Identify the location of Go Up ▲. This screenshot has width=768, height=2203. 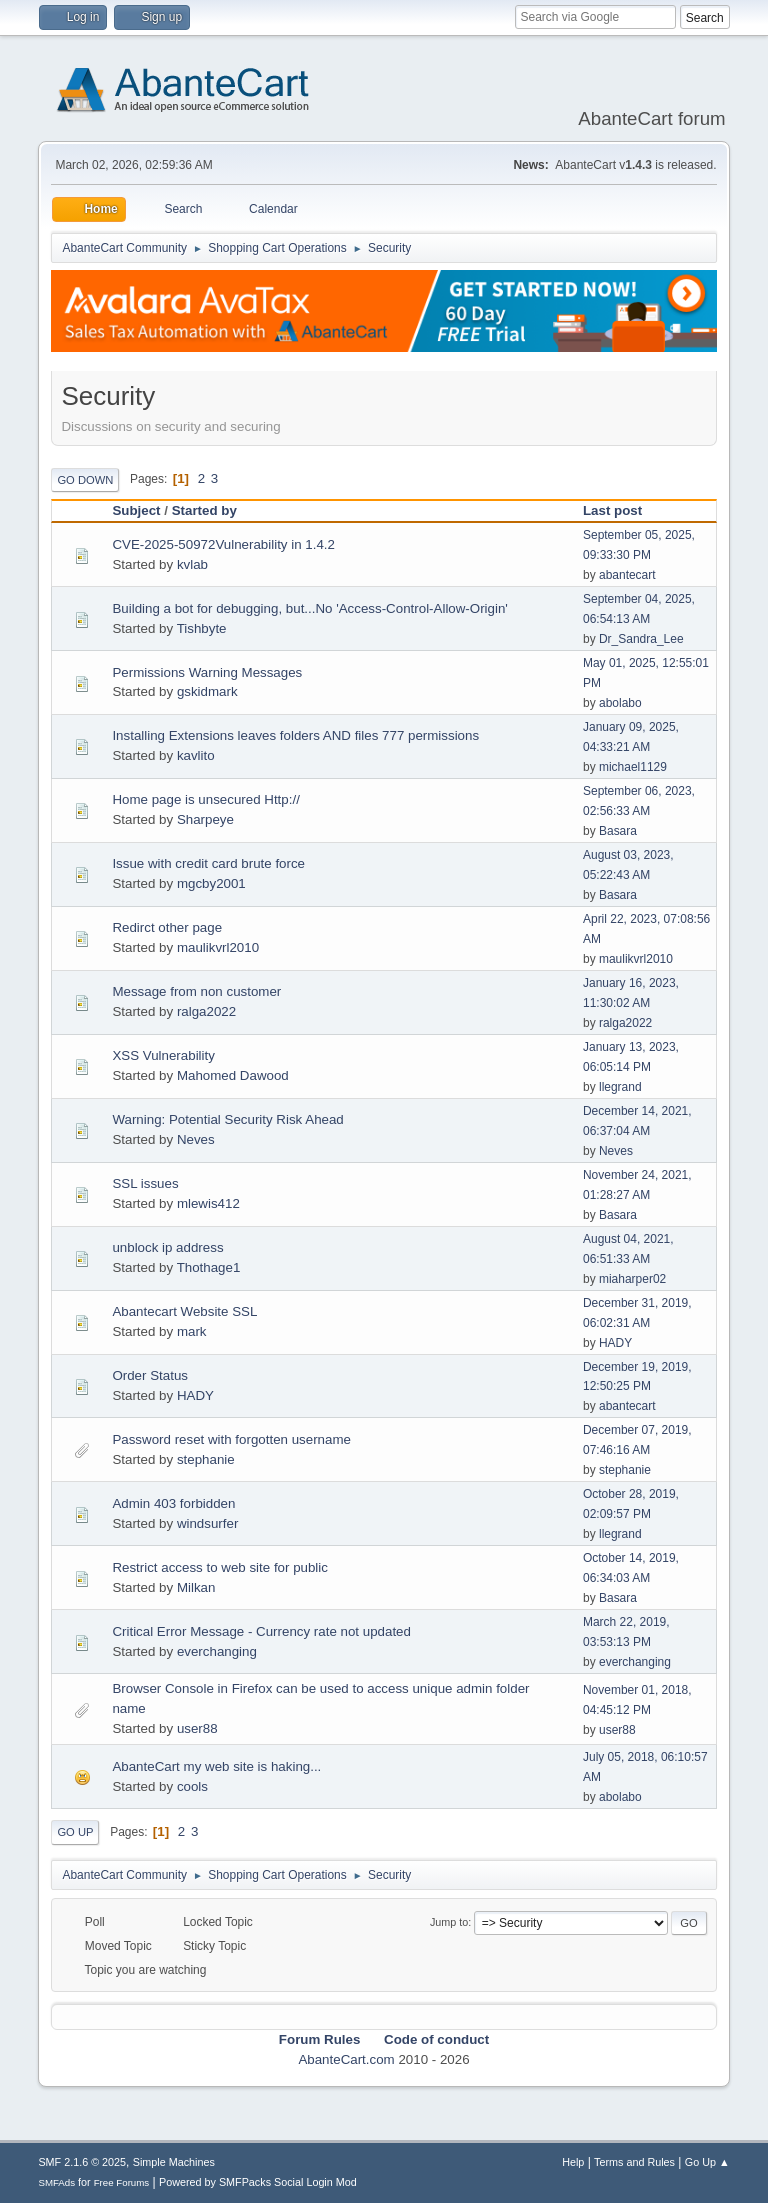
(707, 2162).